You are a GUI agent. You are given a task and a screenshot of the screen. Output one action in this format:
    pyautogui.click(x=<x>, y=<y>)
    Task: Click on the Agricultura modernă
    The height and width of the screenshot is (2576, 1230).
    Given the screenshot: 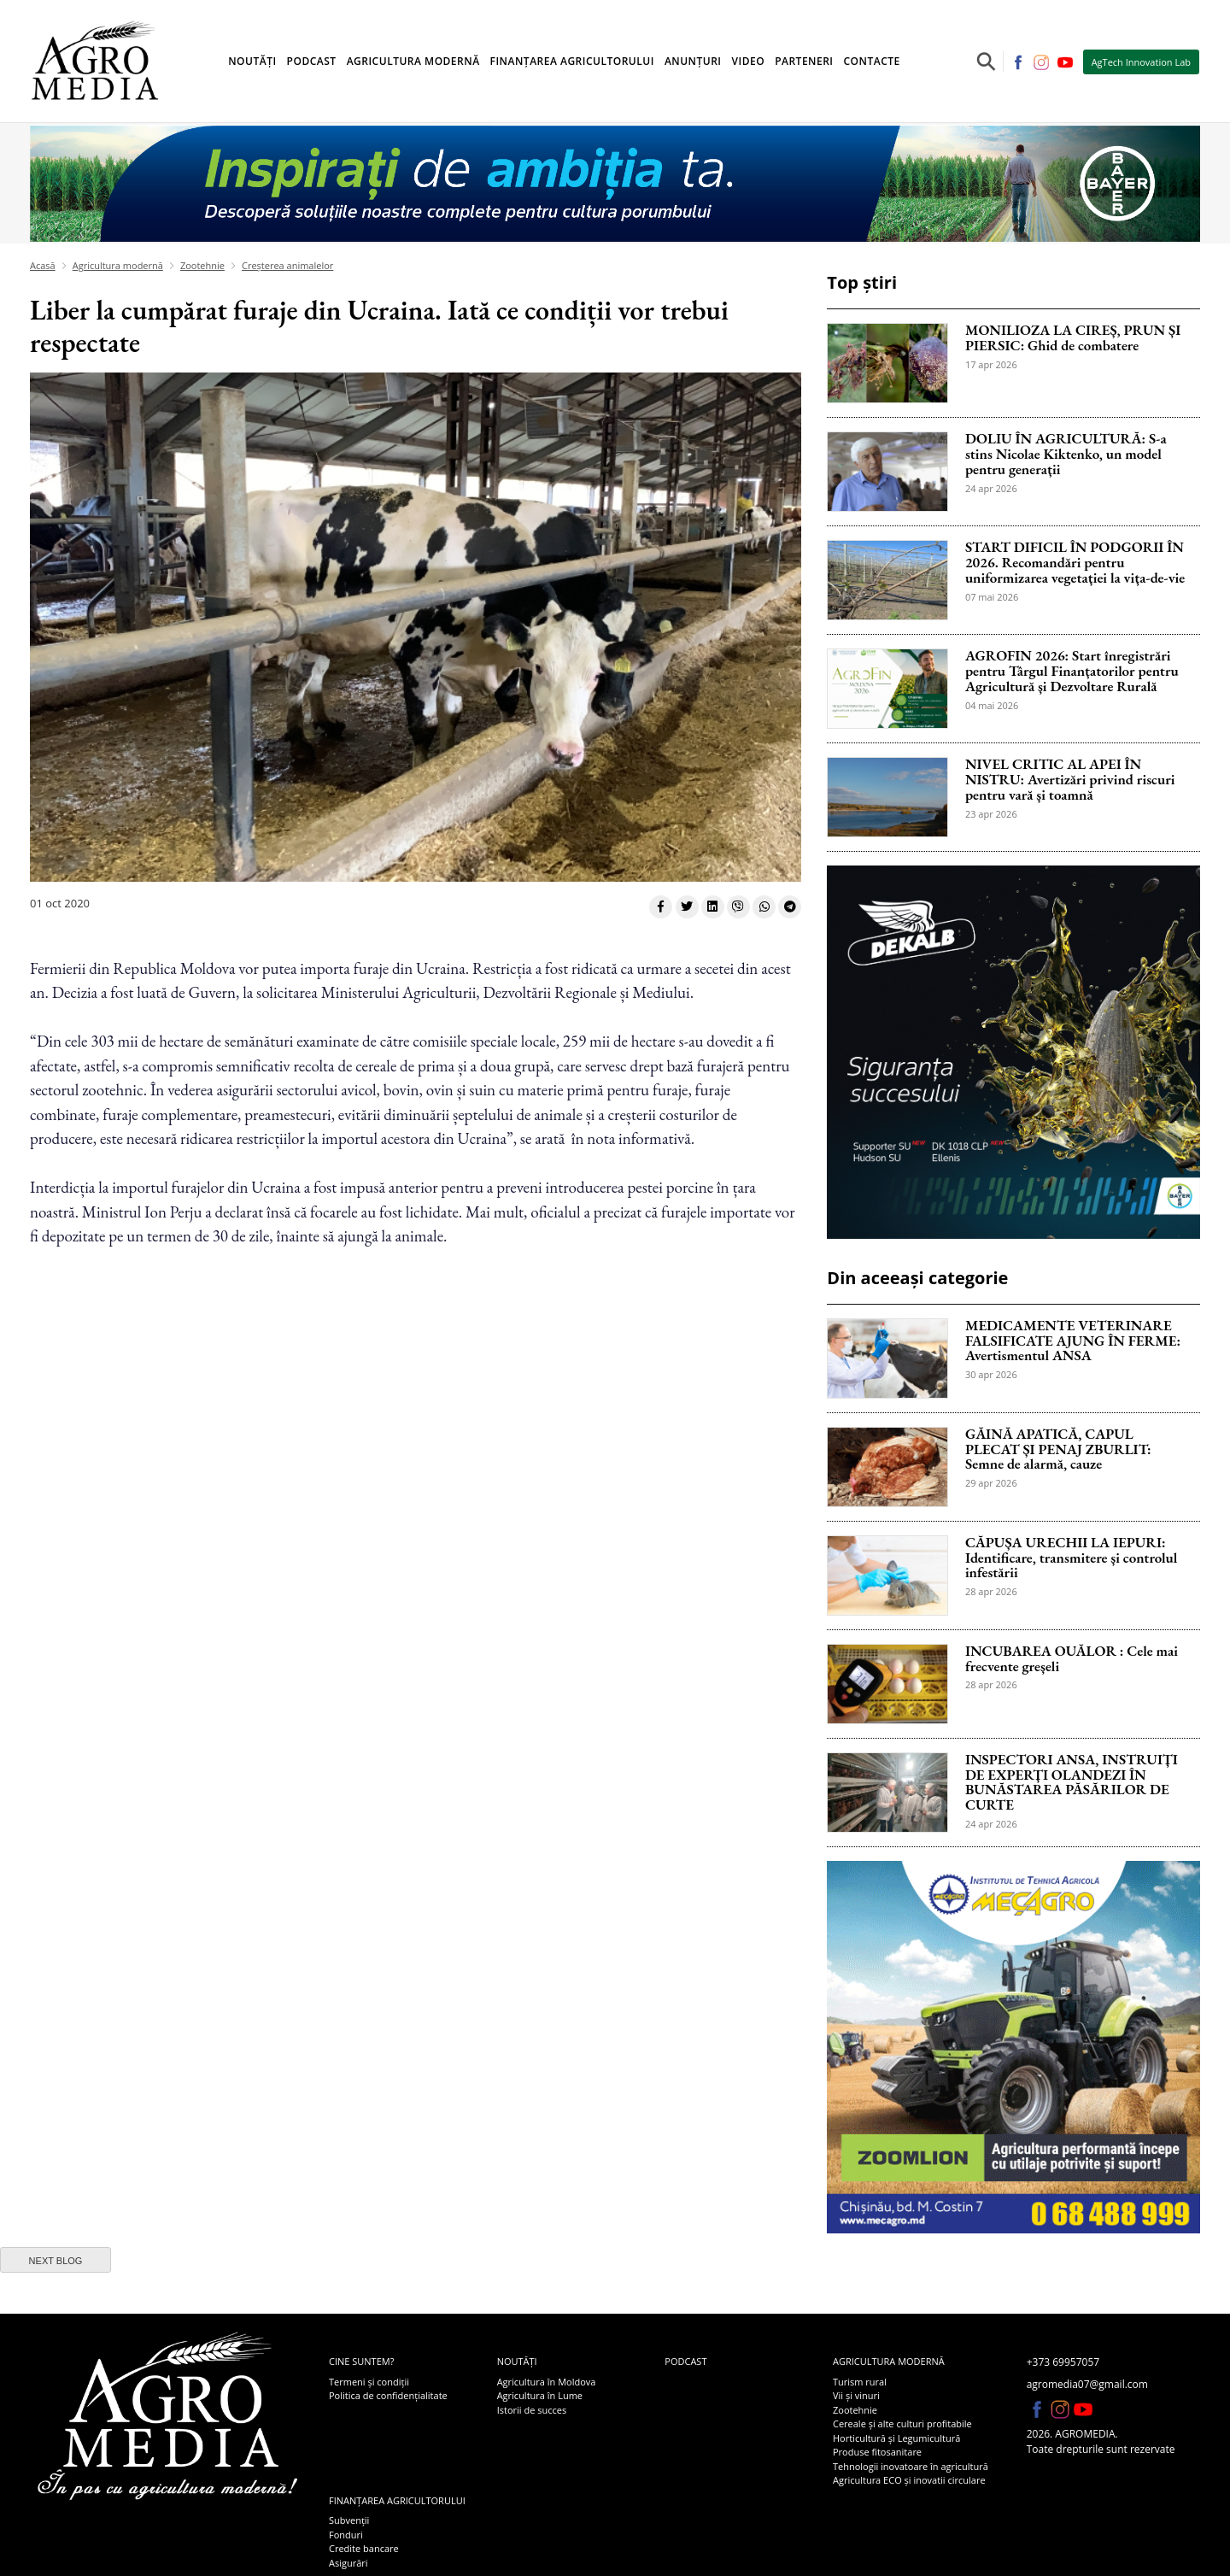 What is the action you would take?
    pyautogui.click(x=118, y=265)
    